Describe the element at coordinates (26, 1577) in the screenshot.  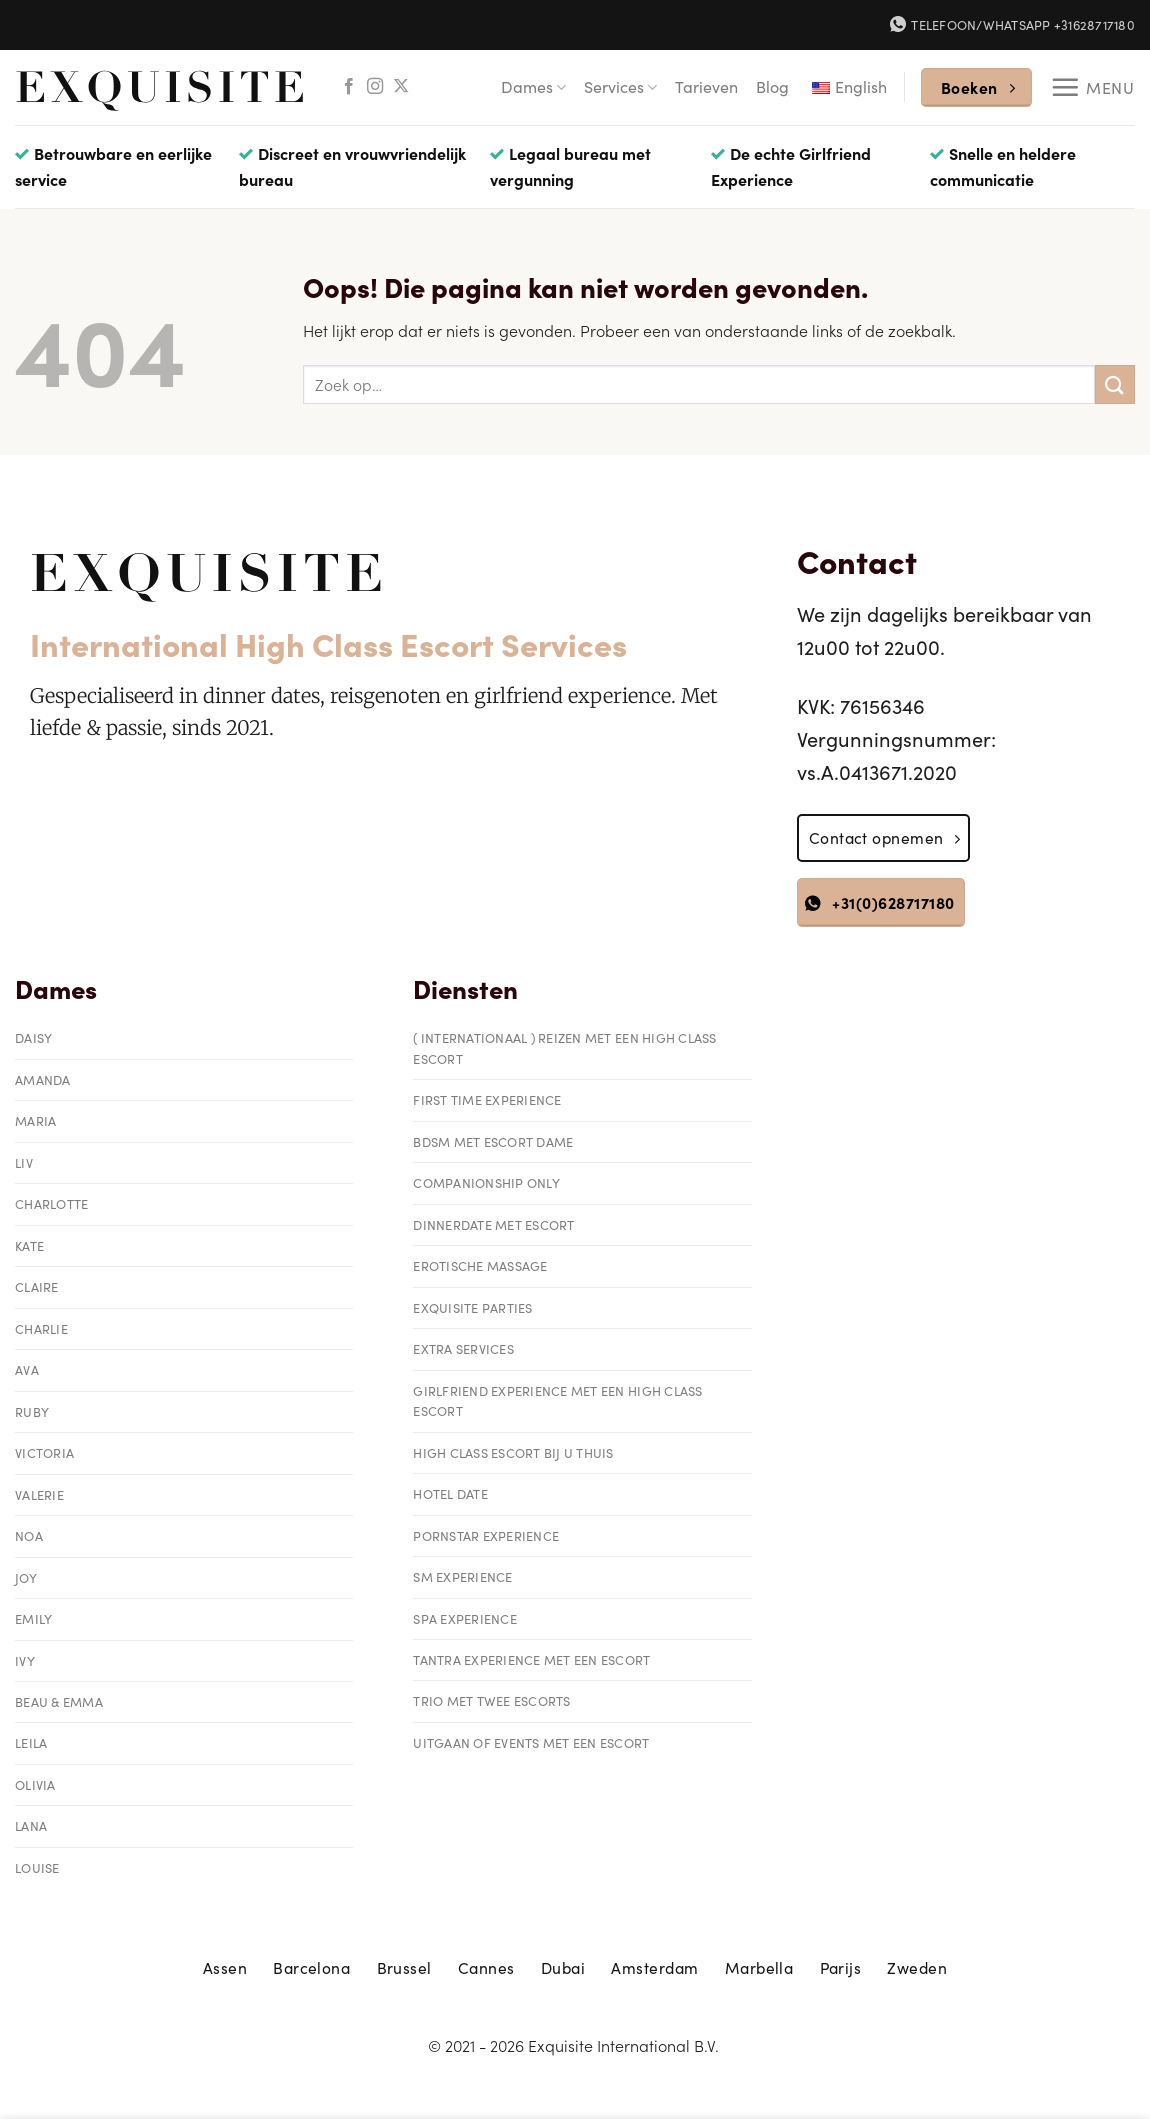
I see `Joy` at that location.